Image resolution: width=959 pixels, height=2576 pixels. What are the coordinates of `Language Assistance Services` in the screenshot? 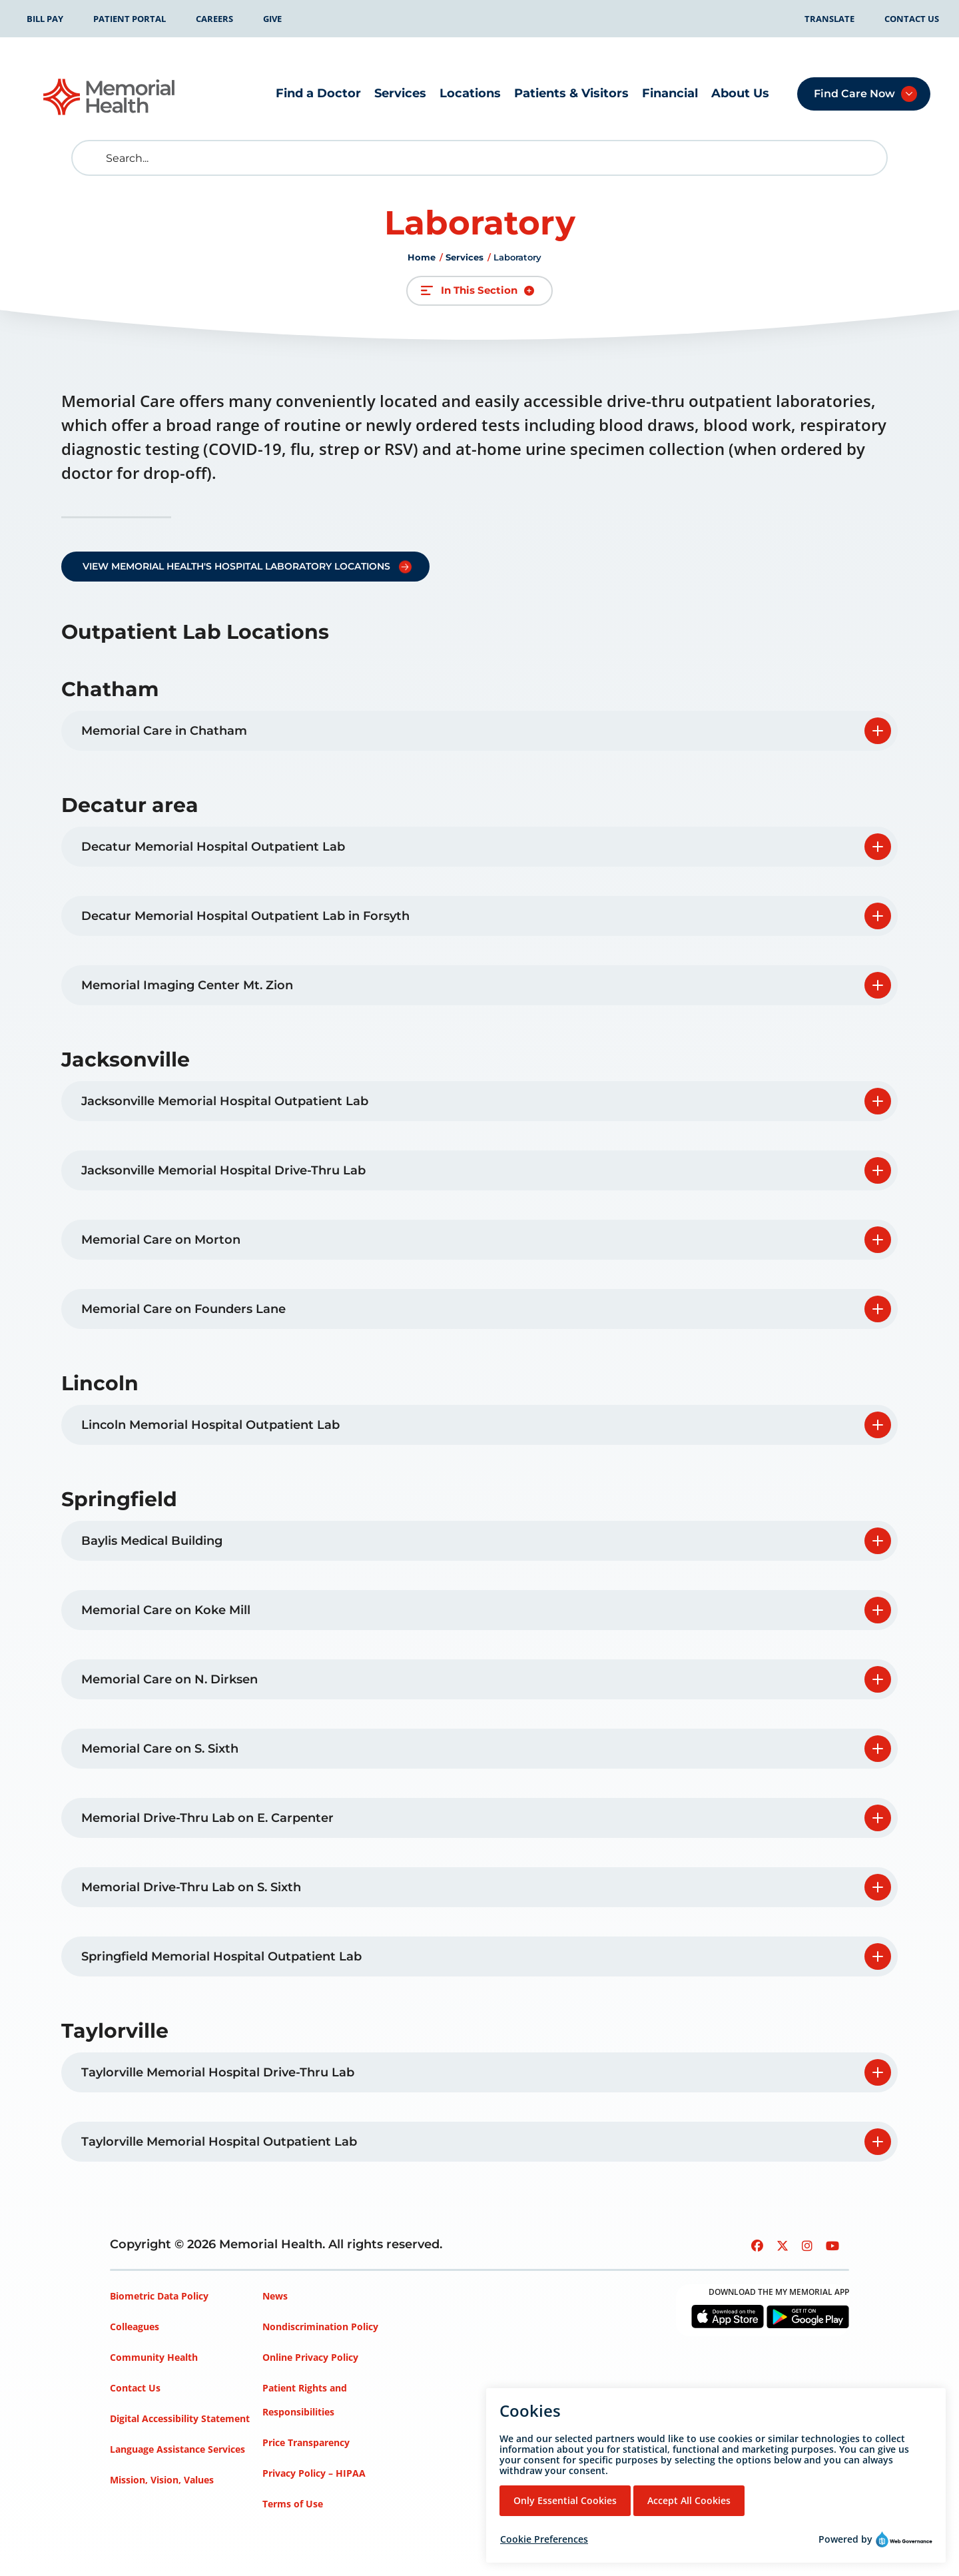 It's located at (177, 2449).